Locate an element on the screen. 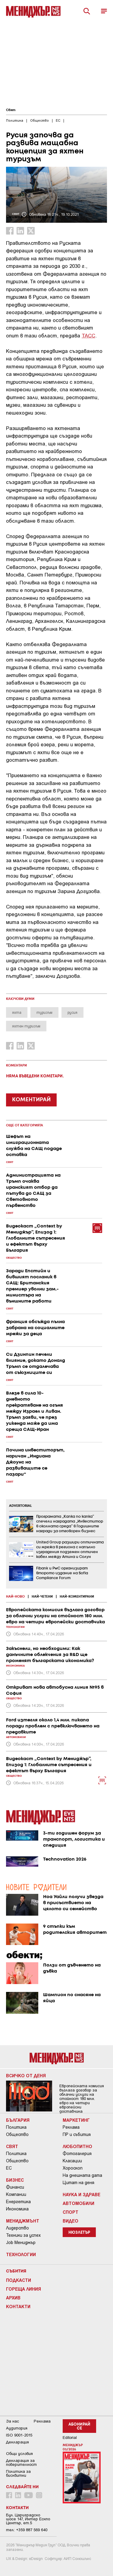  Общи условия is located at coordinates (19, 2454).